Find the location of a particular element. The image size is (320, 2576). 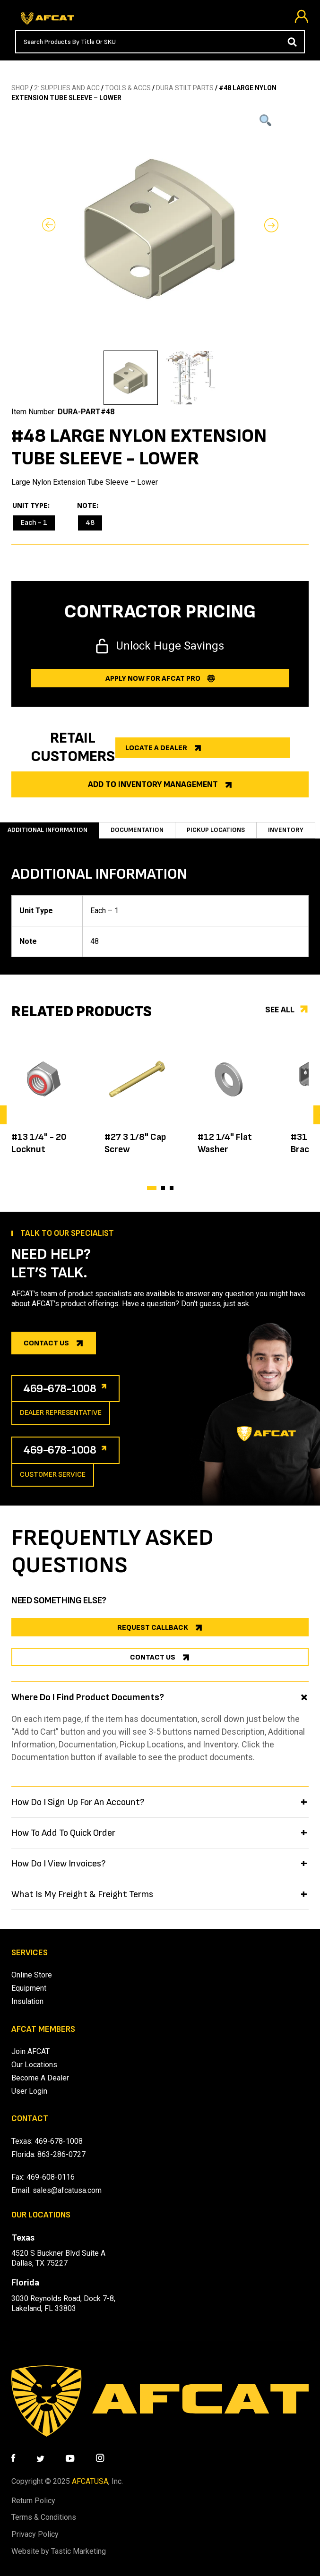

Pickup Locations [tab] is located at coordinates (216, 830).